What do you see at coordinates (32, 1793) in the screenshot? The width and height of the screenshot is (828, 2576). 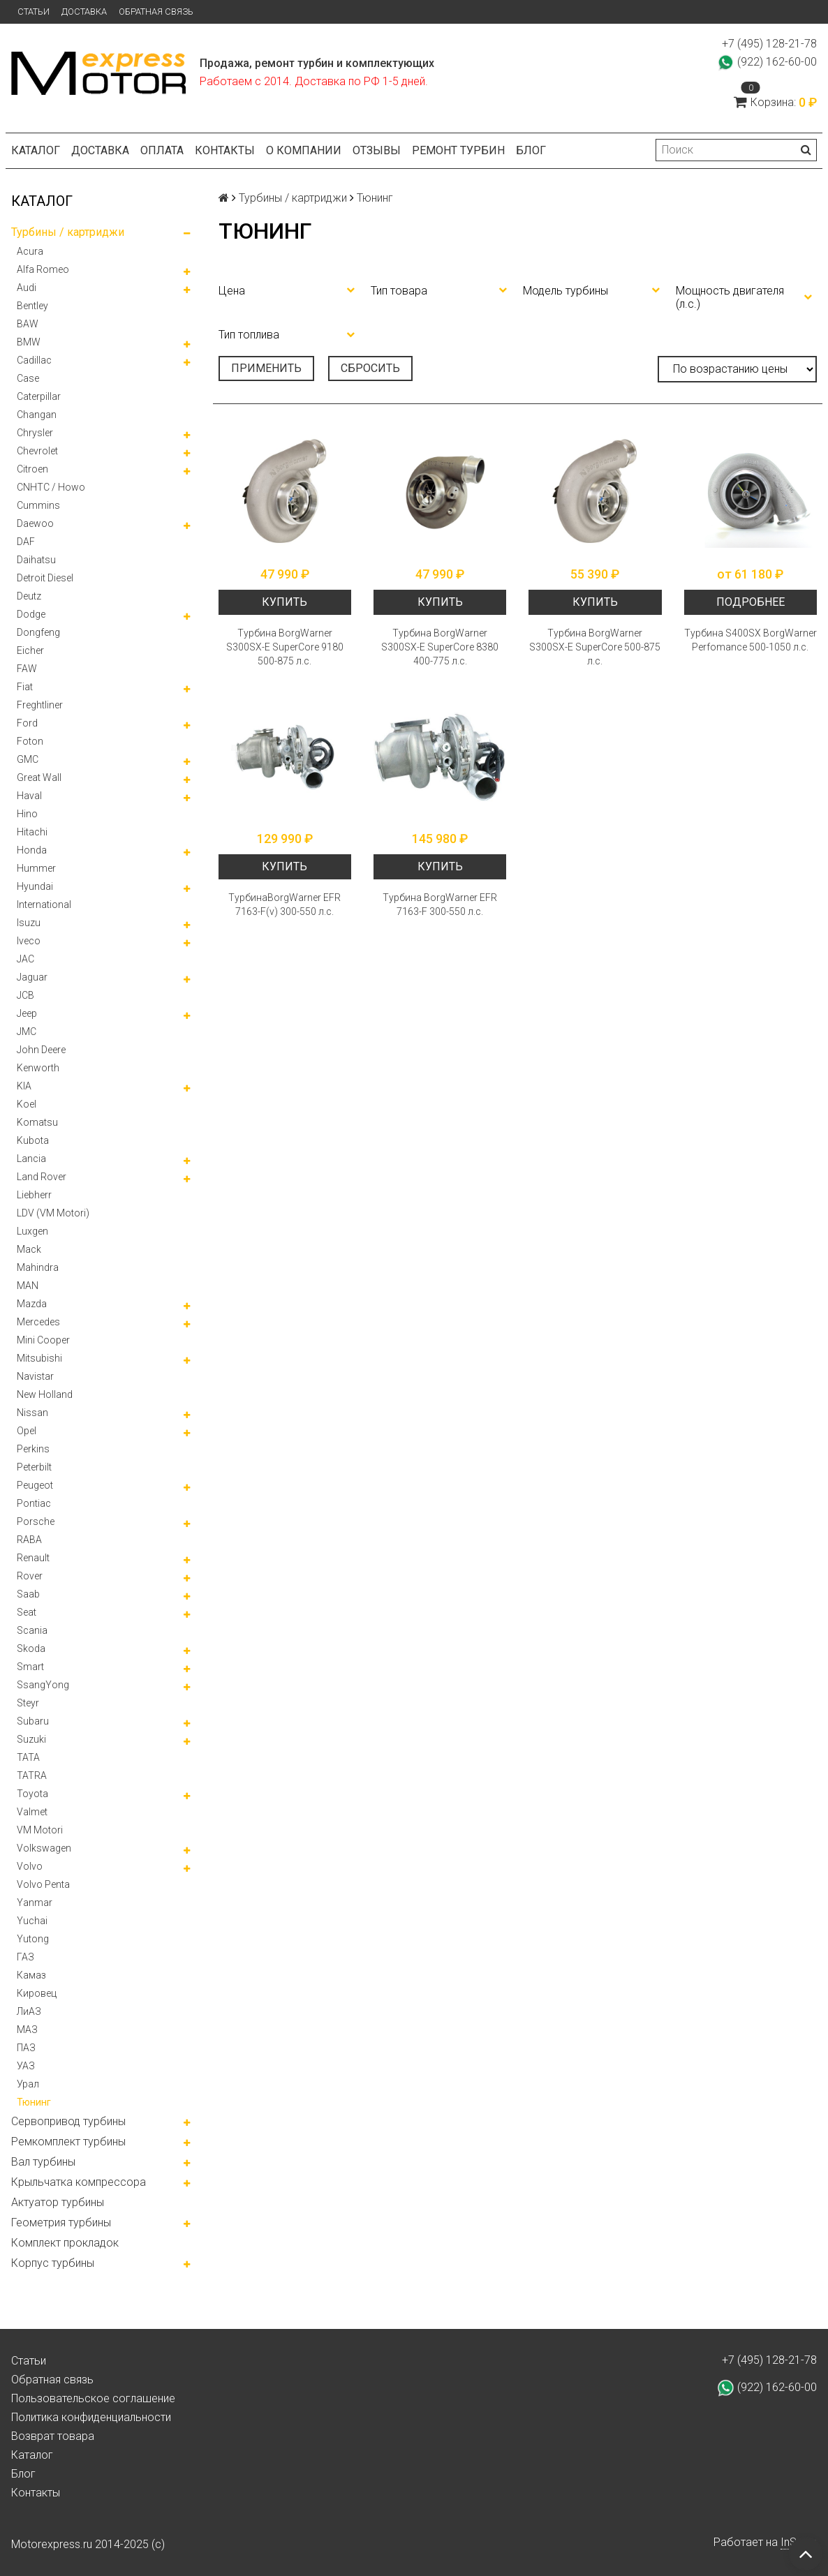 I see `Toyota` at bounding box center [32, 1793].